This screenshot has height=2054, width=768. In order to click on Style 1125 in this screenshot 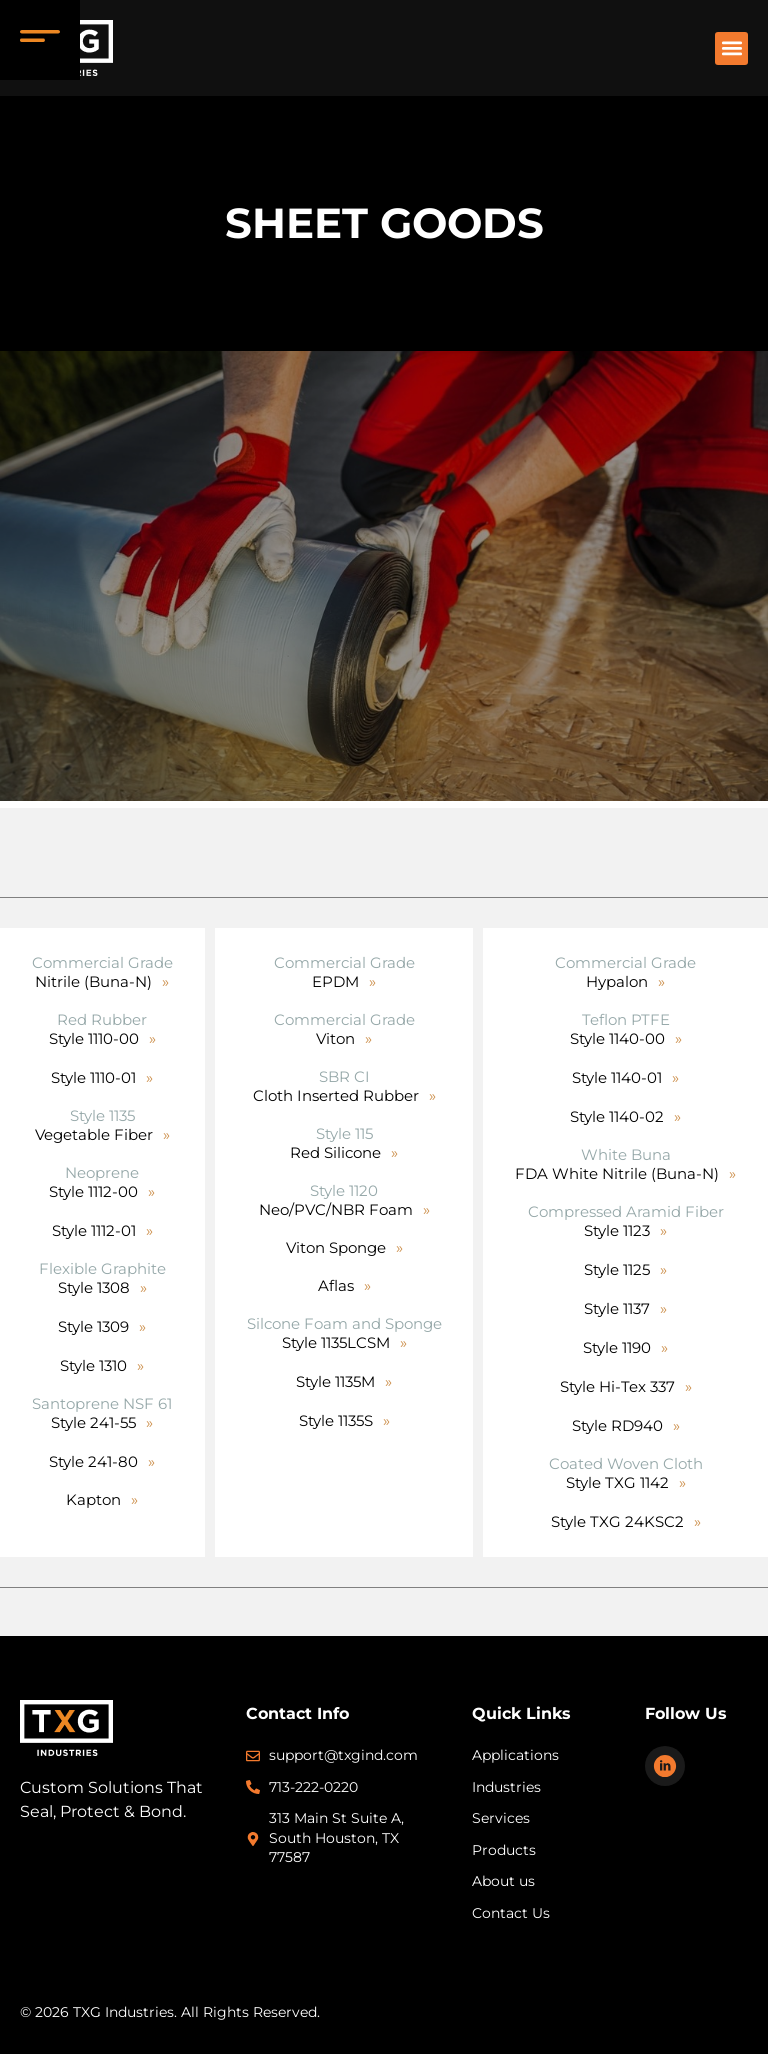, I will do `click(617, 1269)`.